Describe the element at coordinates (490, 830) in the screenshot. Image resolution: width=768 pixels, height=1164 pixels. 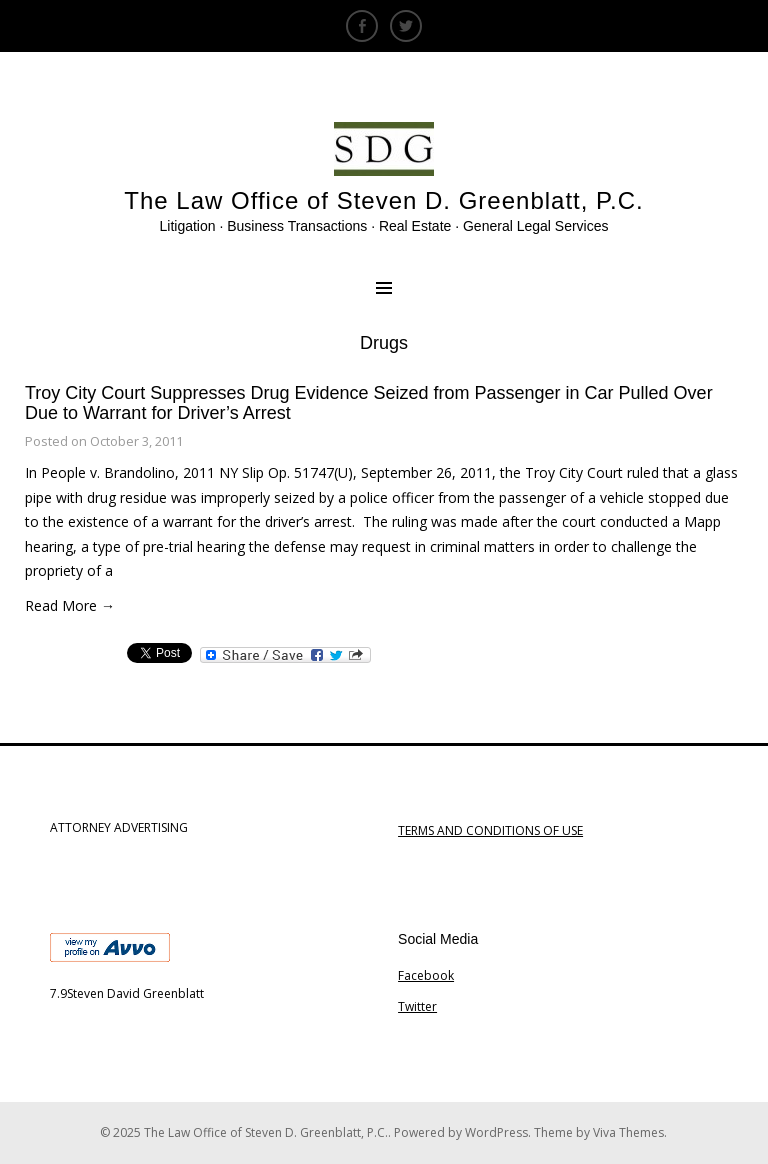
I see `TERMS AND CONDITIONS OF USE` at that location.